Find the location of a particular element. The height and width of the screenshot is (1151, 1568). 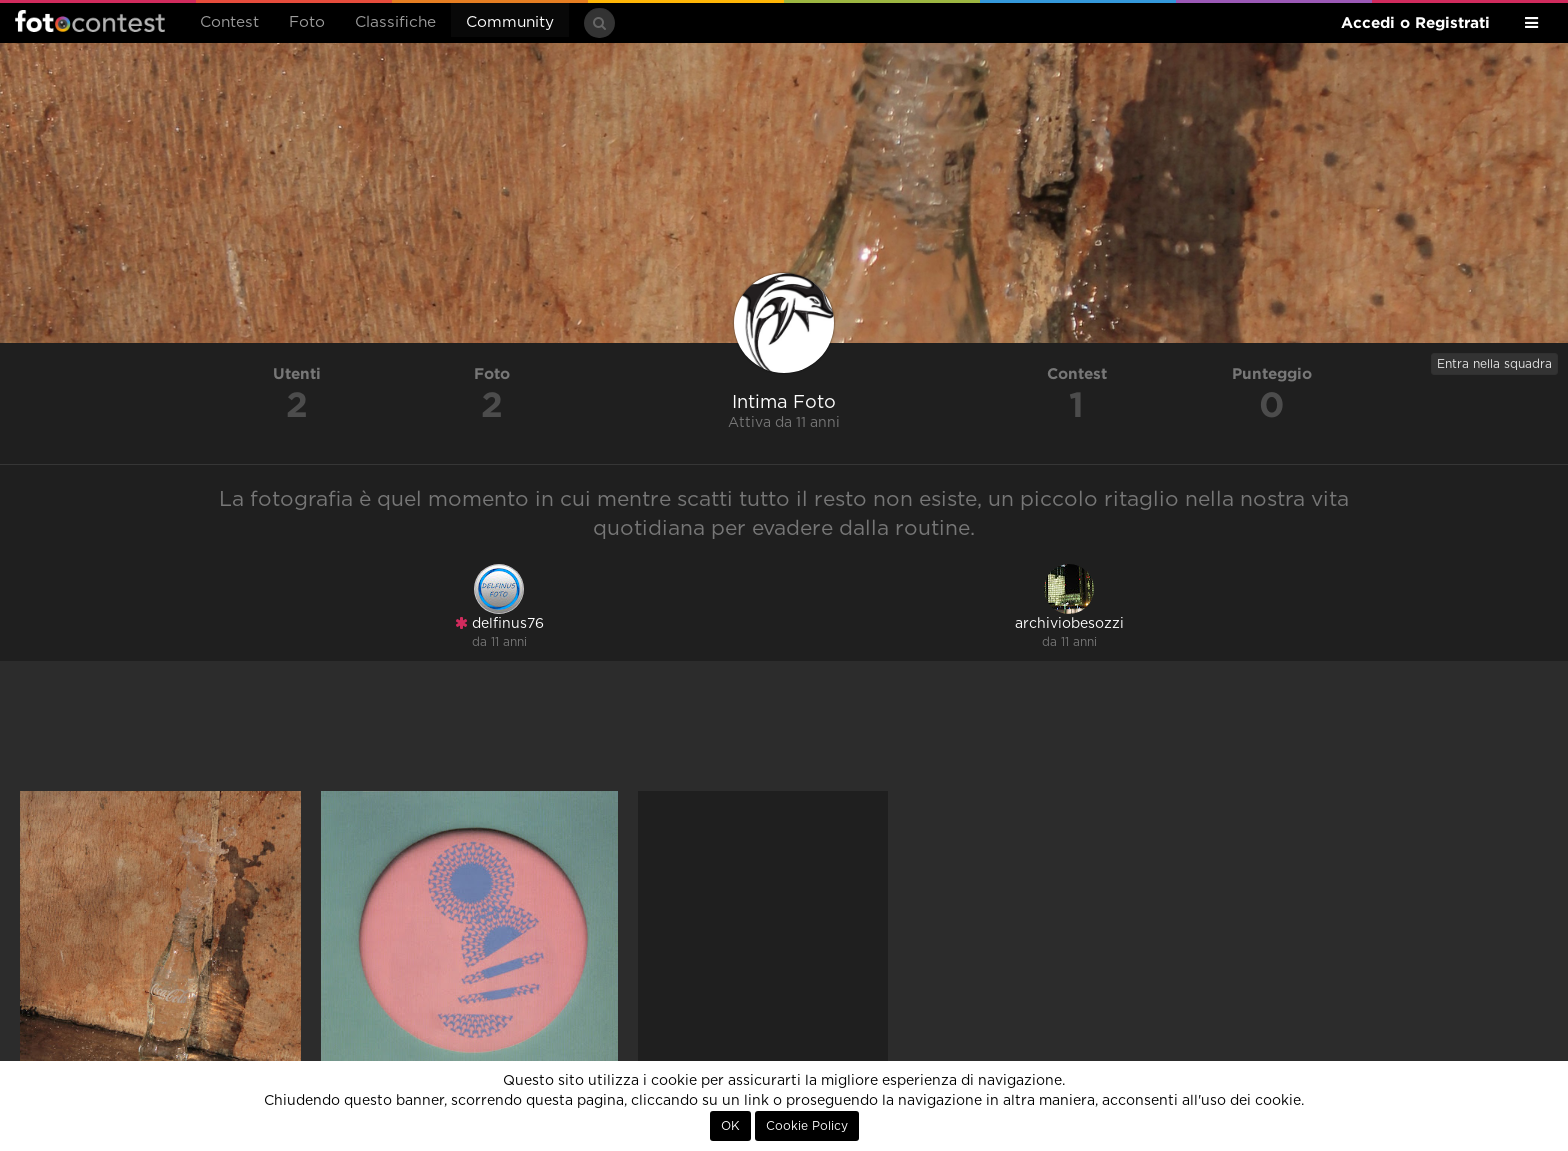

delfinus76 is located at coordinates (499, 623).